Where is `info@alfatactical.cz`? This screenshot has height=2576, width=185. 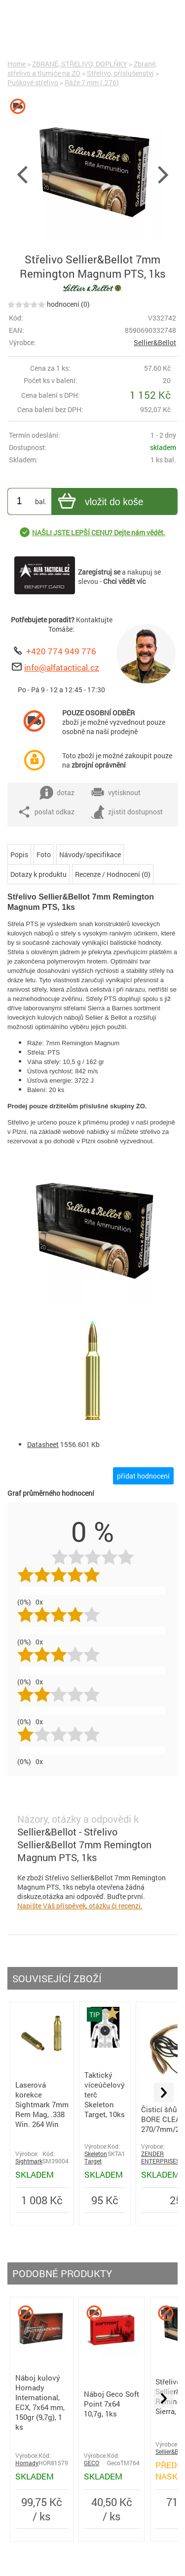
info@alfatactical.cz is located at coordinates (61, 667).